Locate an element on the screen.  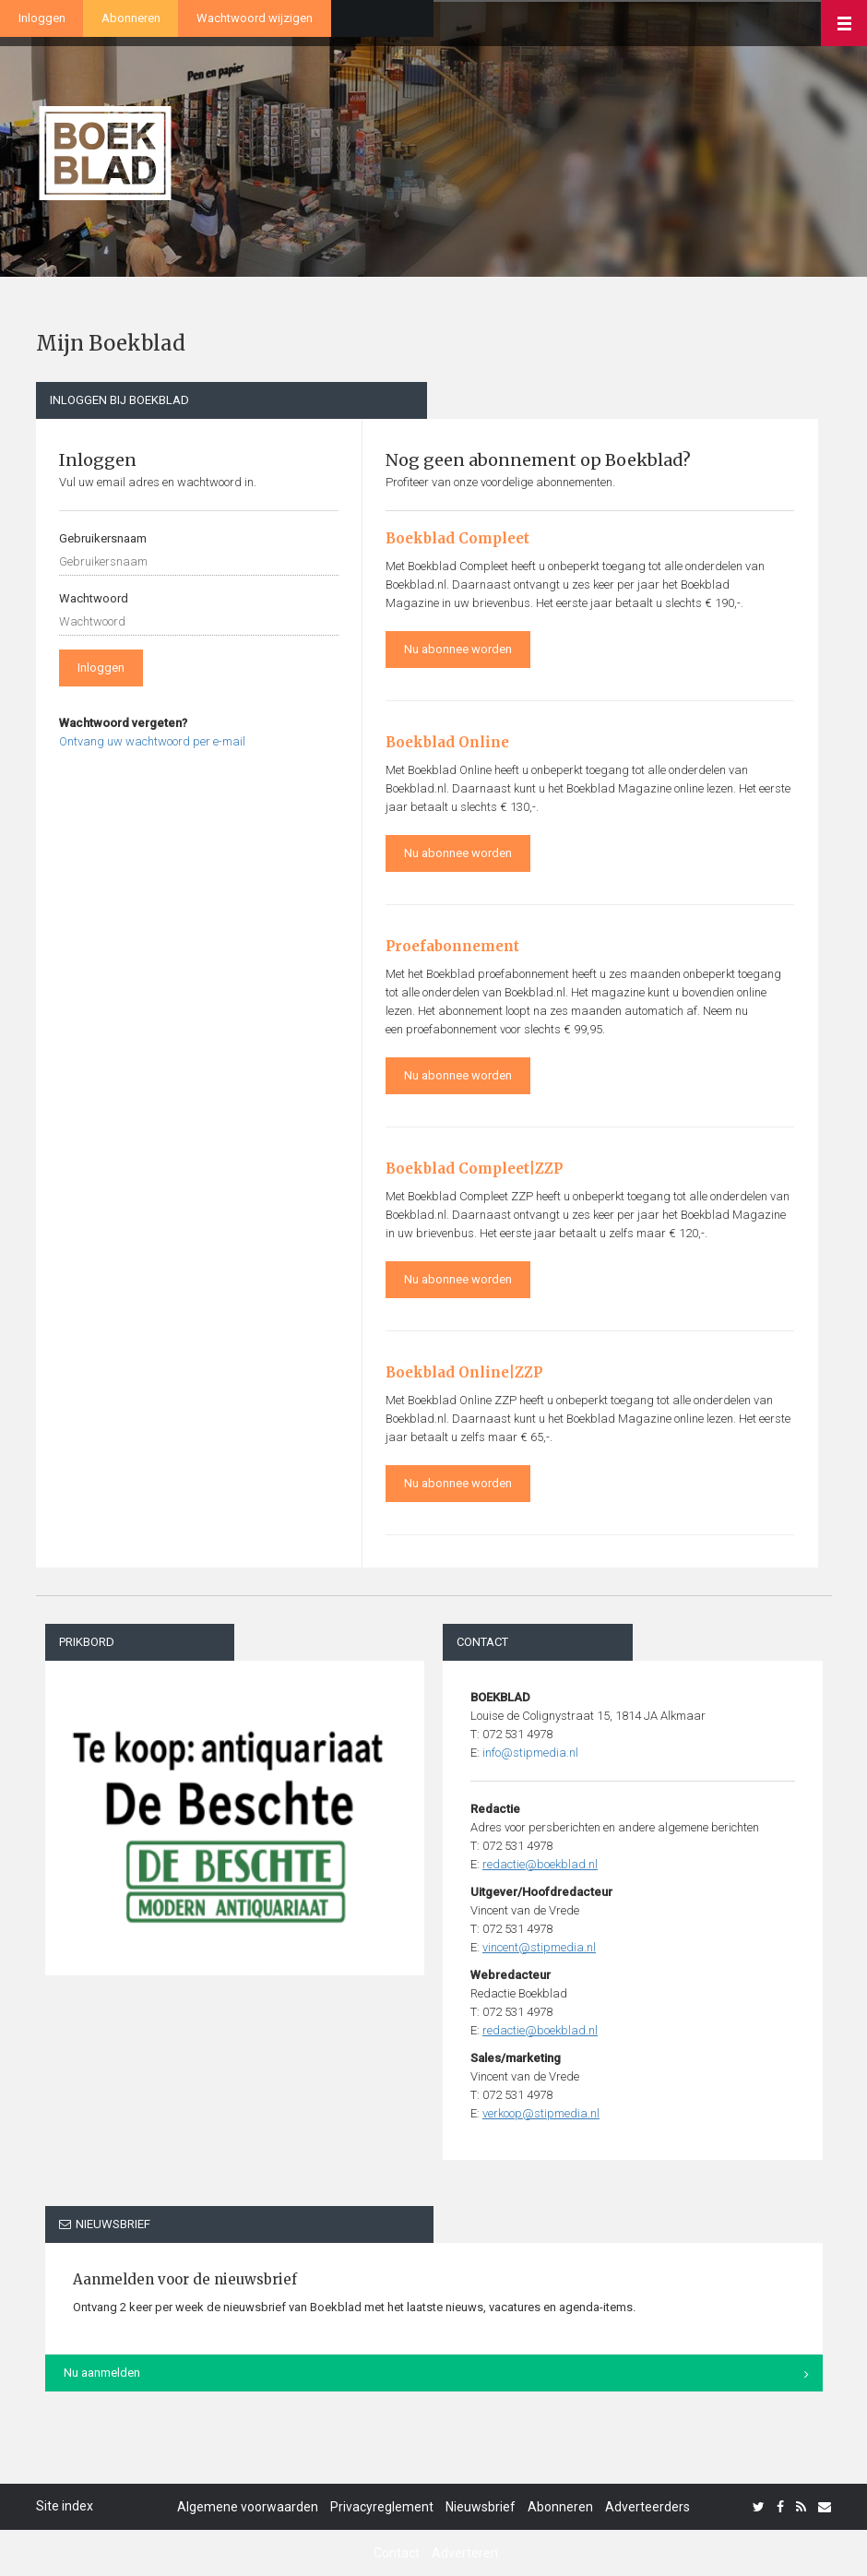
info@stipmedia.nl is located at coordinates (530, 1752).